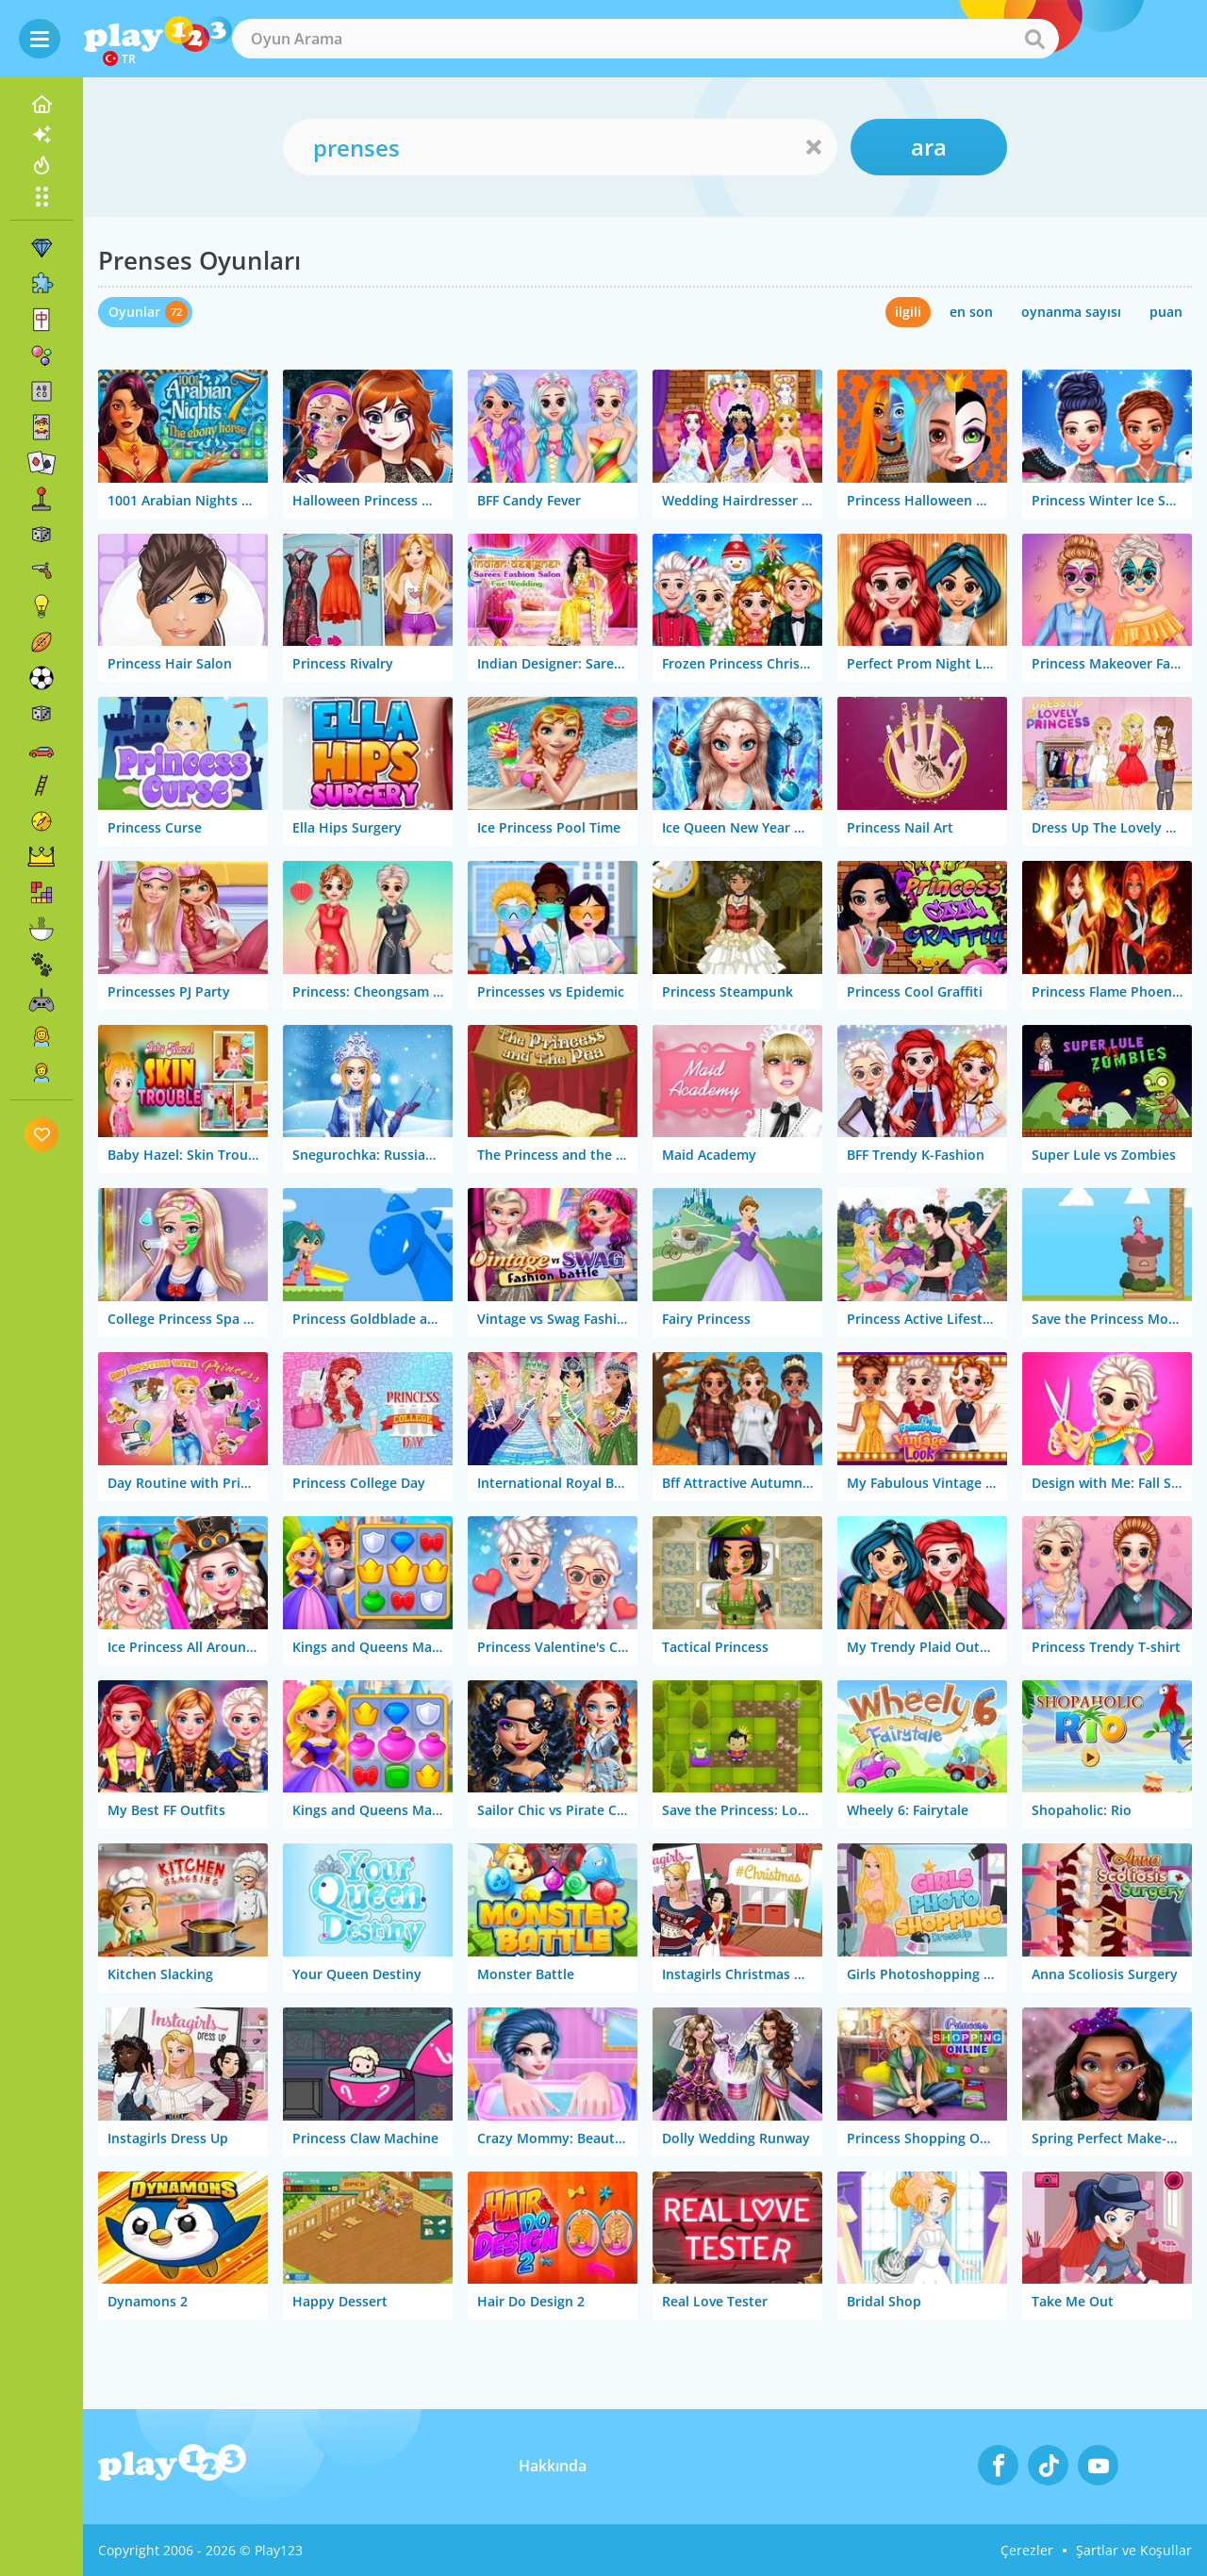 The image size is (1207, 2576). What do you see at coordinates (1026, 2550) in the screenshot?
I see `Çerezler` at bounding box center [1026, 2550].